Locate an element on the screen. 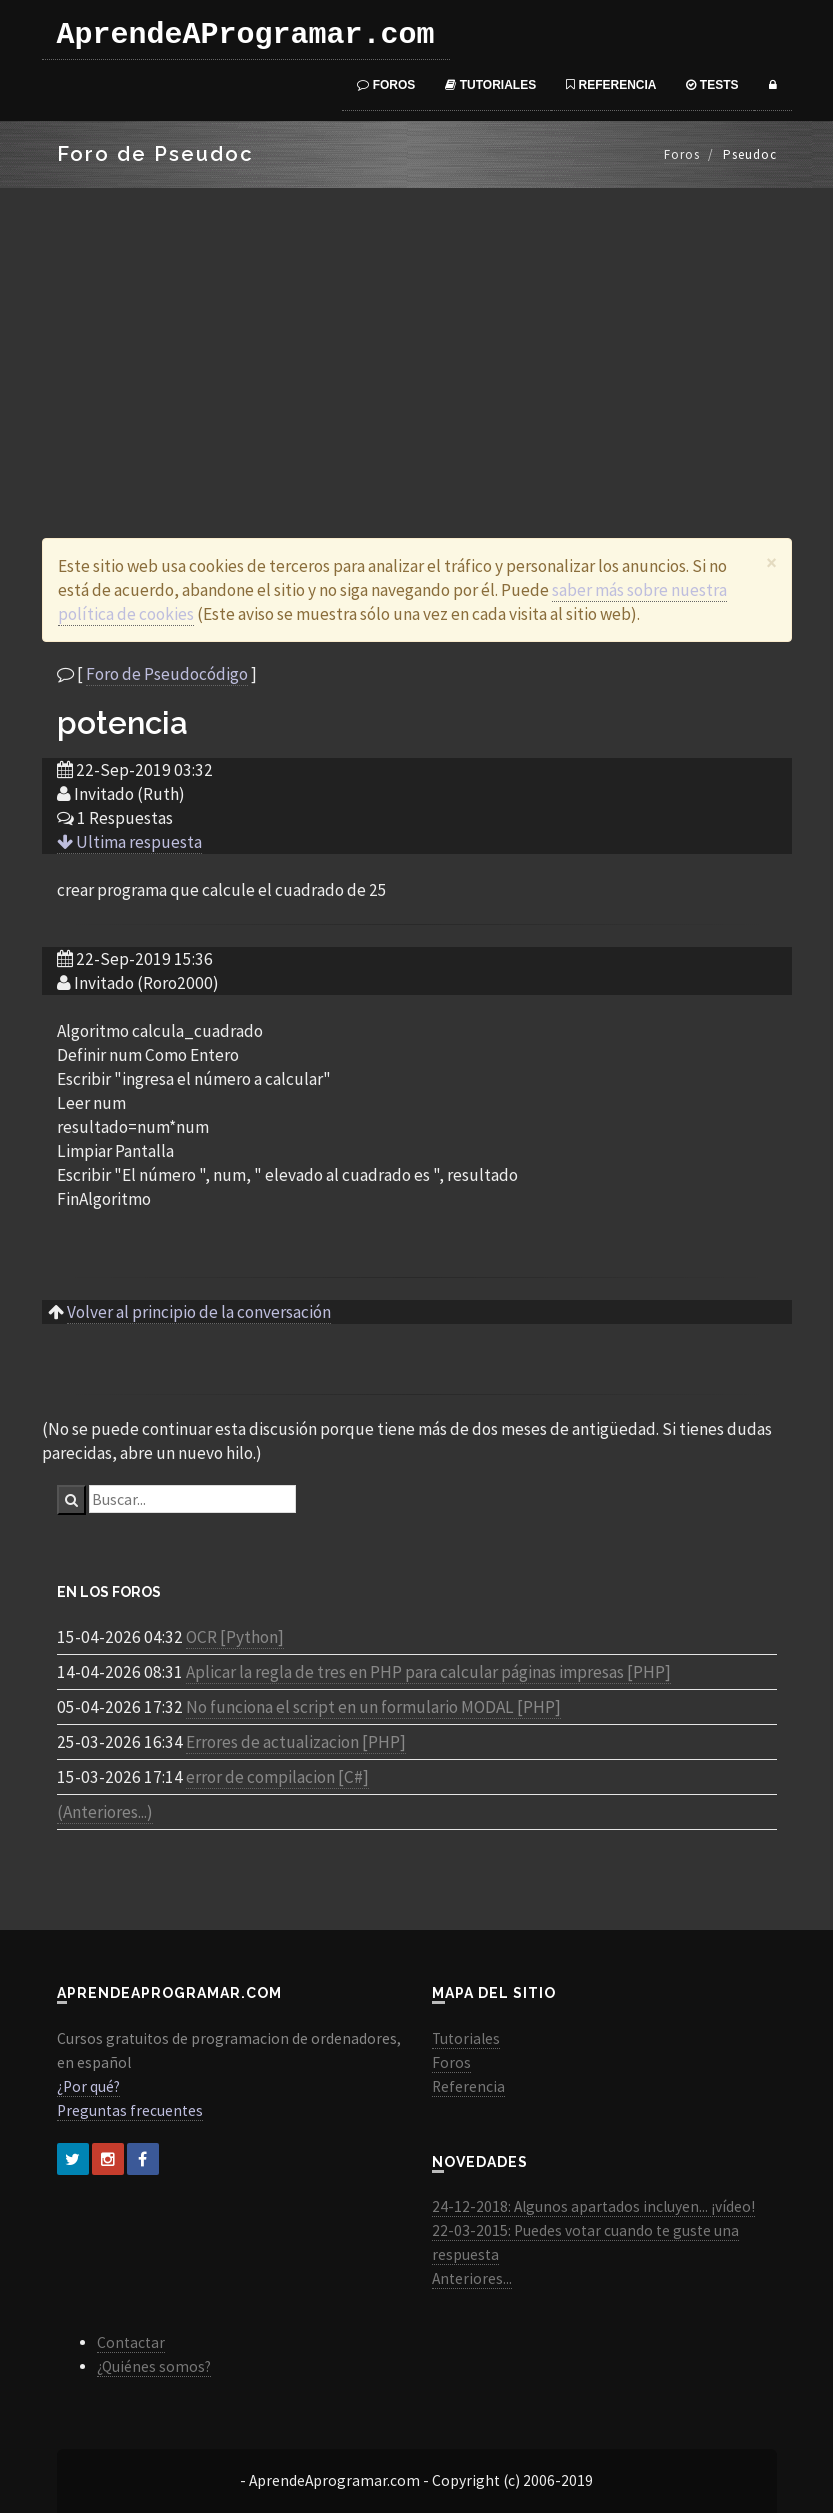 This screenshot has width=833, height=2513. ¿Quiénes somos? is located at coordinates (154, 2366).